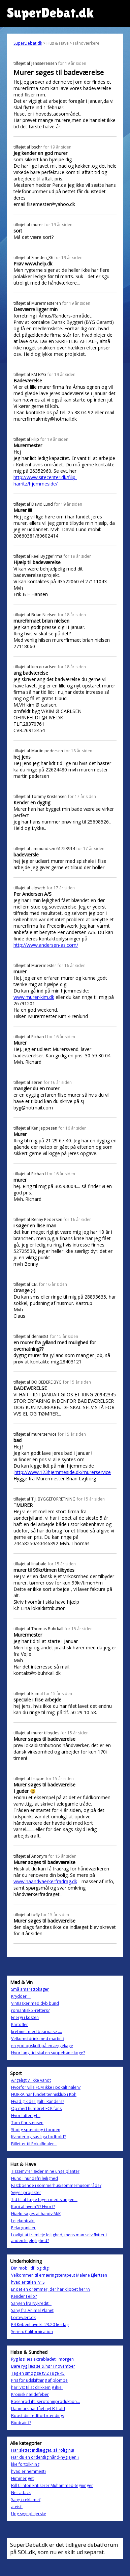  What do you see at coordinates (23, 2228) in the screenshot?
I see `Pelargoniaer` at bounding box center [23, 2228].